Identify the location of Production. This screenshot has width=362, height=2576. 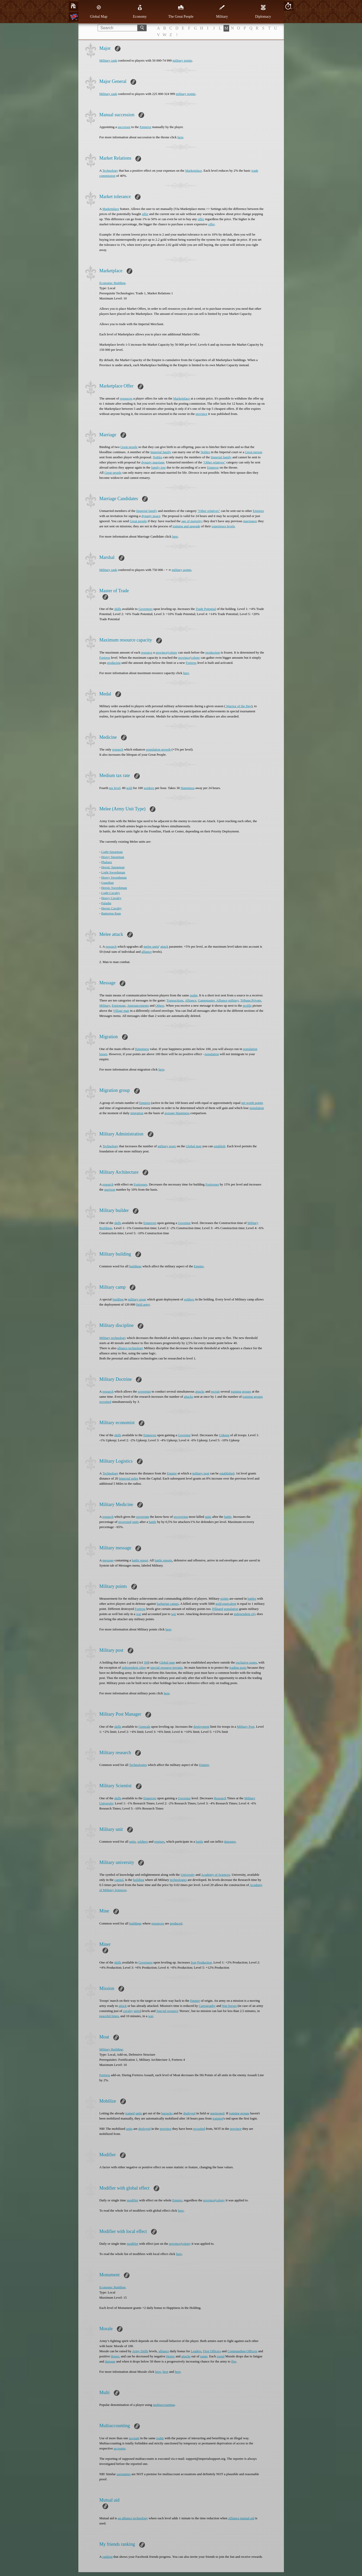
(204, 1962).